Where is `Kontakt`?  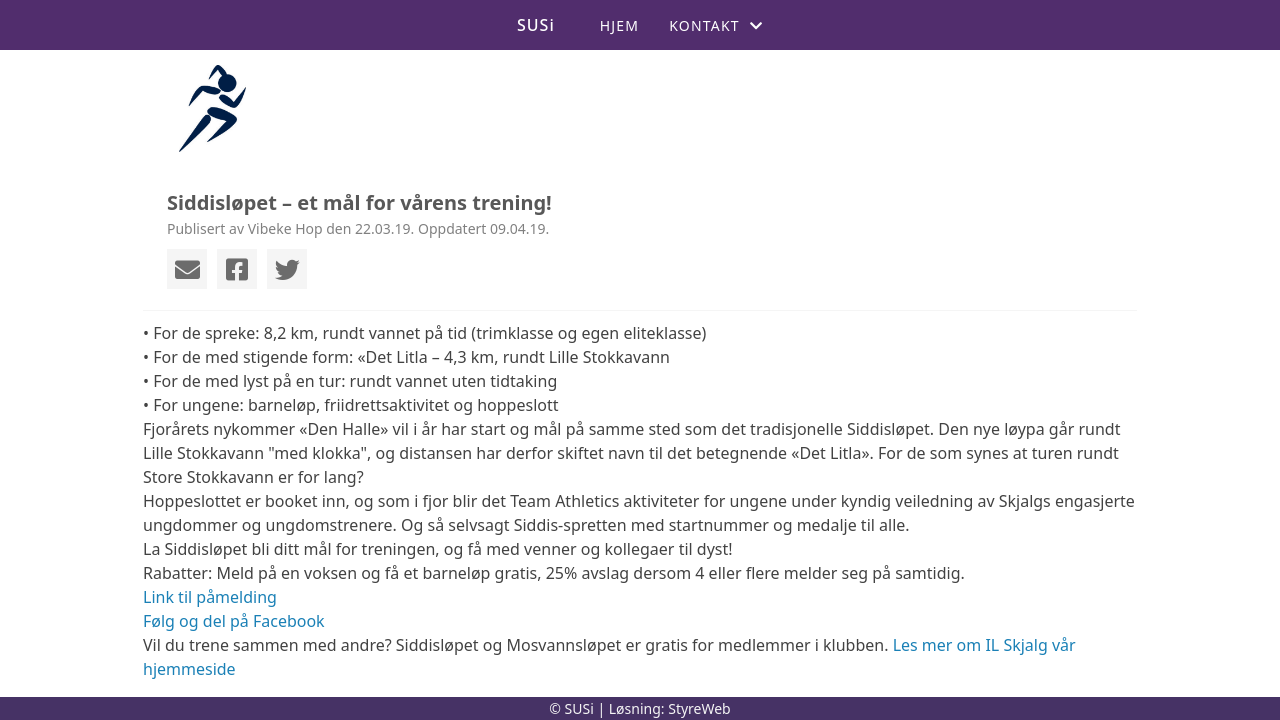 Kontakt is located at coordinates (716, 25).